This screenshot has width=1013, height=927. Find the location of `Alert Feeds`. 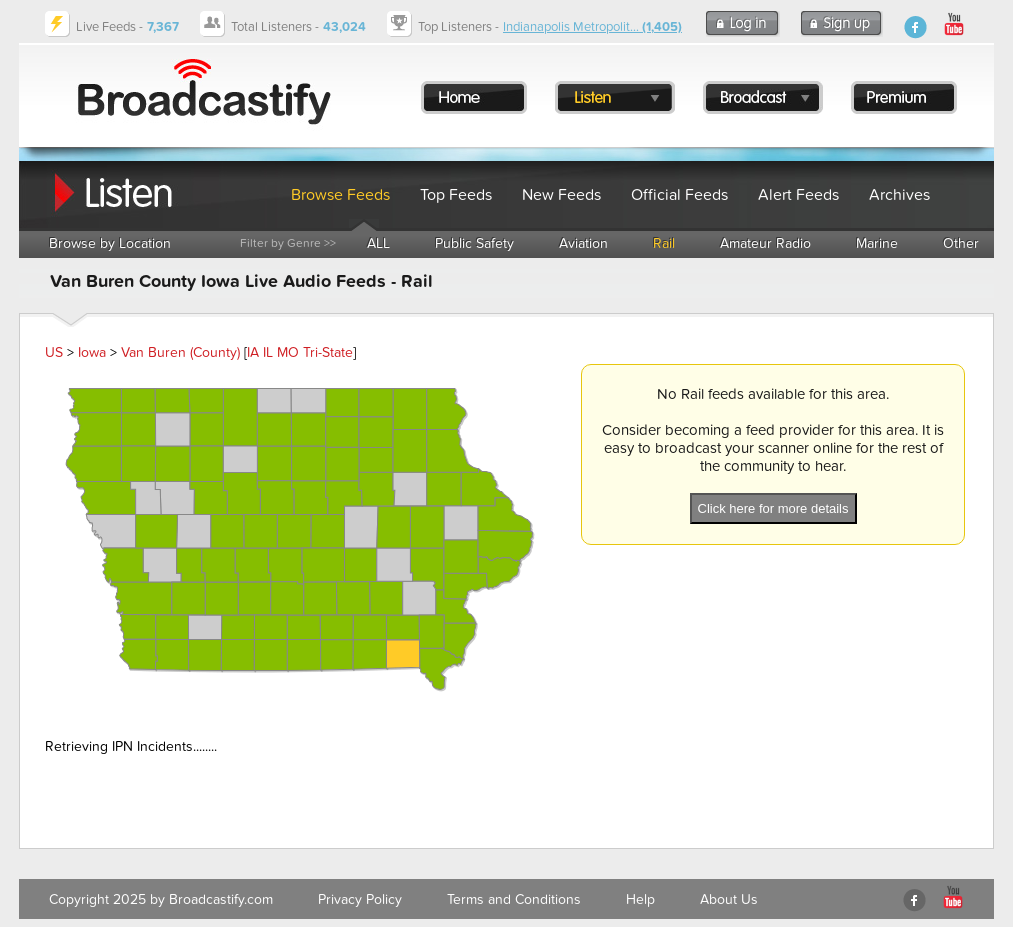

Alert Feeds is located at coordinates (798, 195).